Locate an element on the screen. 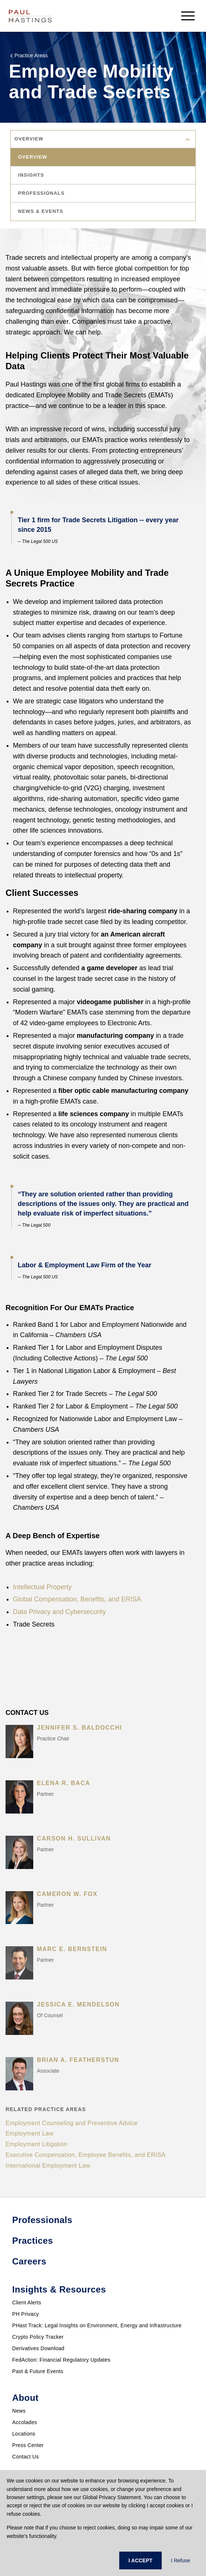 The image size is (206, 2576). news & events [tab] is located at coordinates (40, 211).